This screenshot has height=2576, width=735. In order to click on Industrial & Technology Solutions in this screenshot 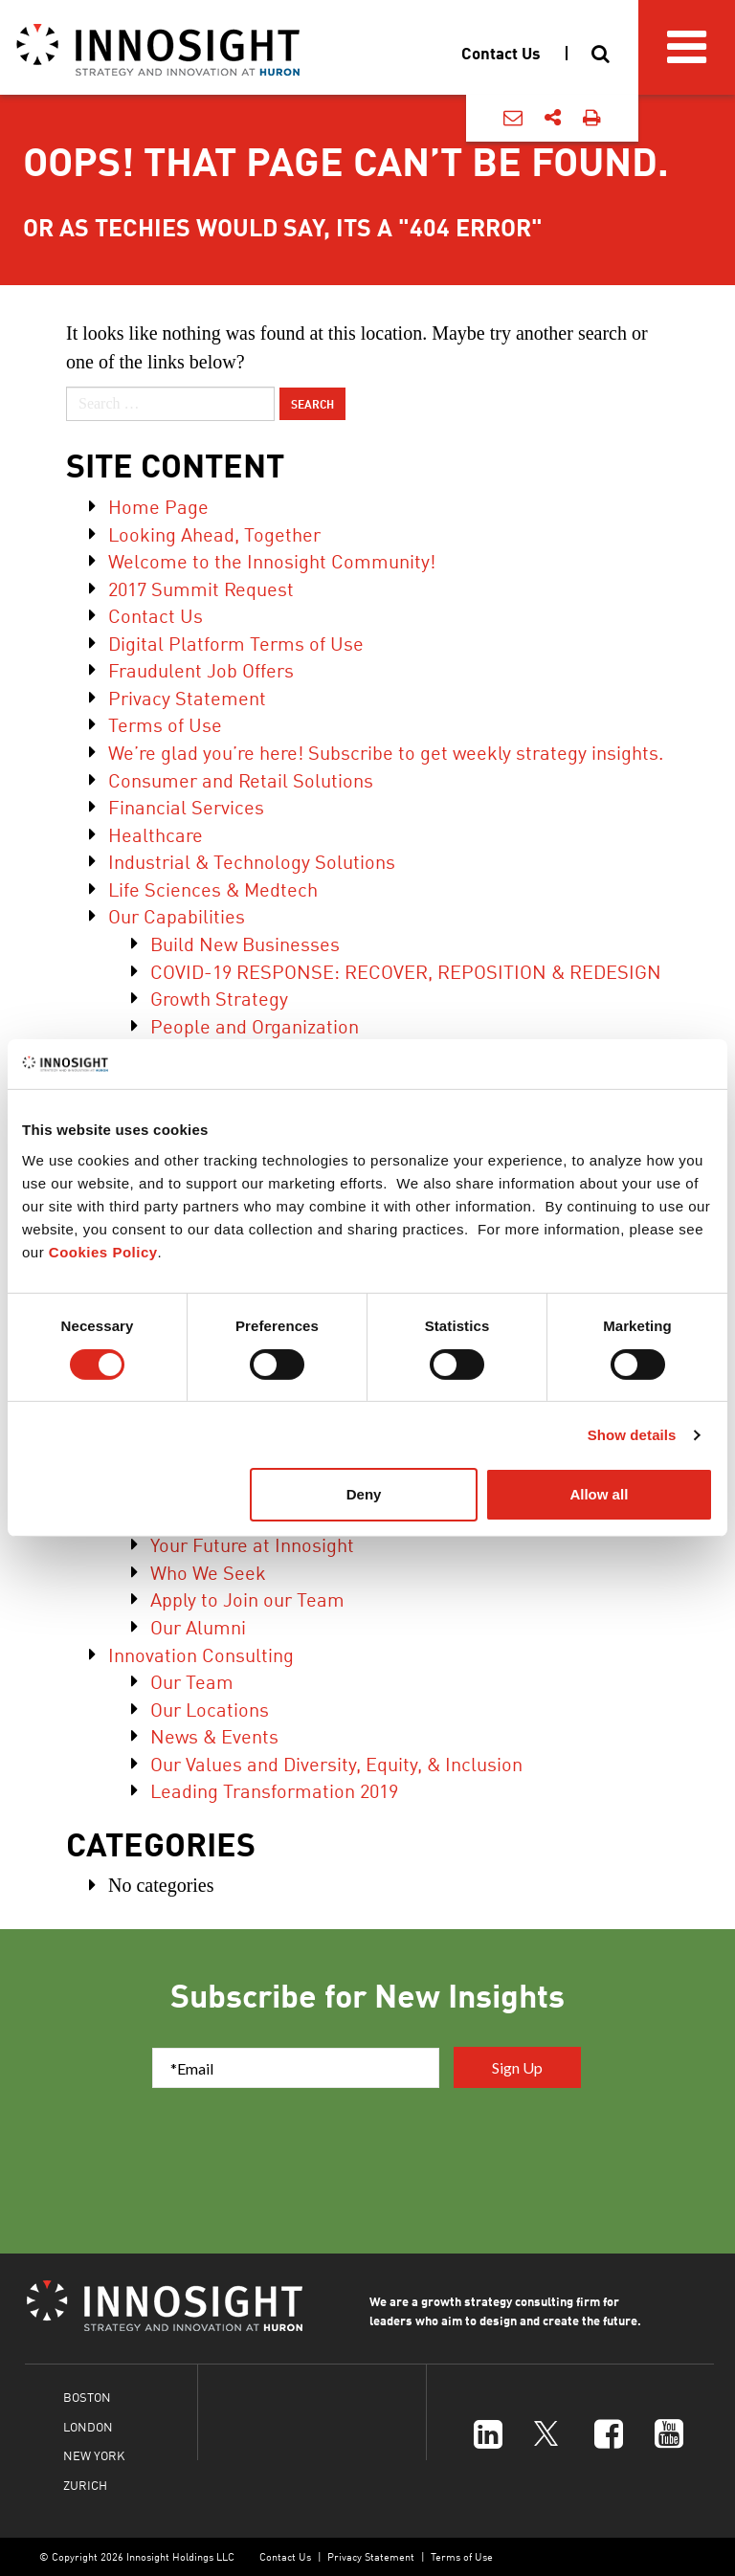, I will do `click(251, 861)`.